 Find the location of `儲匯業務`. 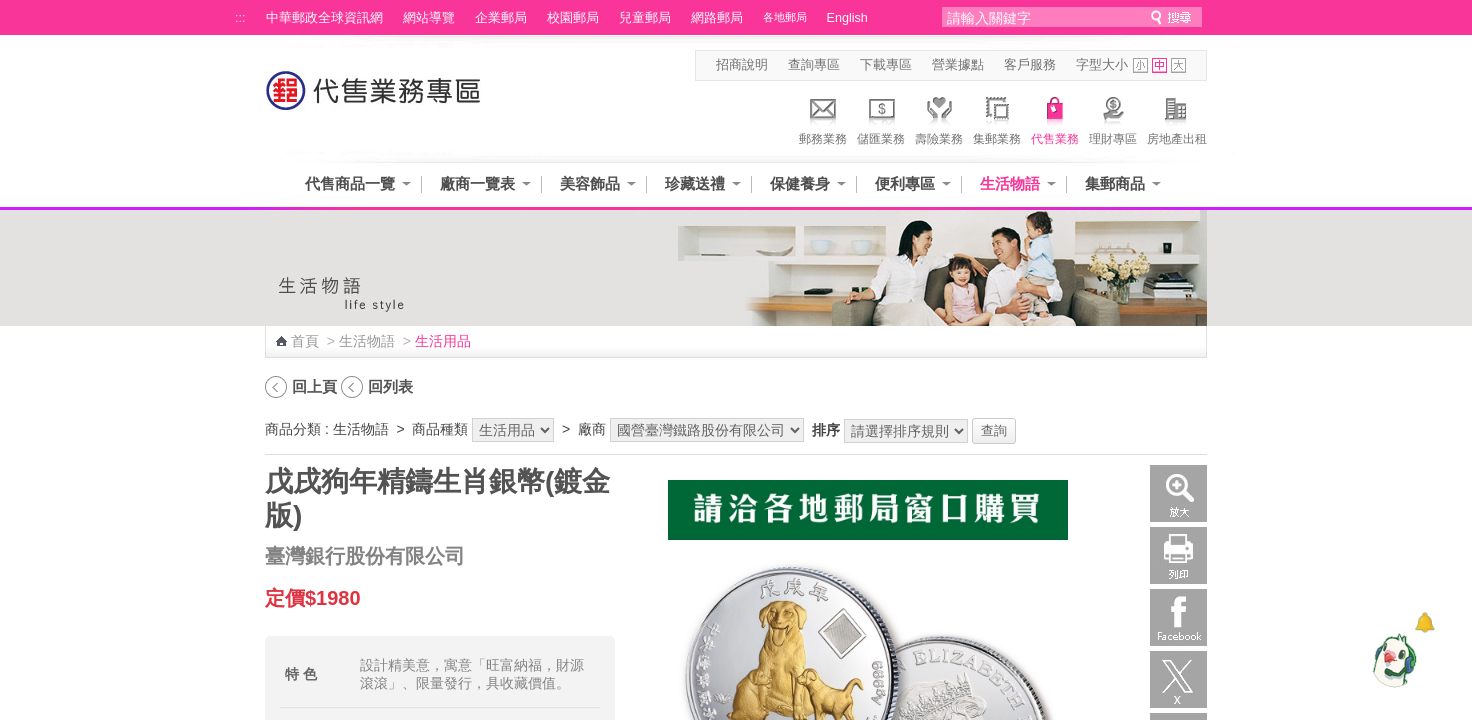

儲匯業務 is located at coordinates (881, 118).